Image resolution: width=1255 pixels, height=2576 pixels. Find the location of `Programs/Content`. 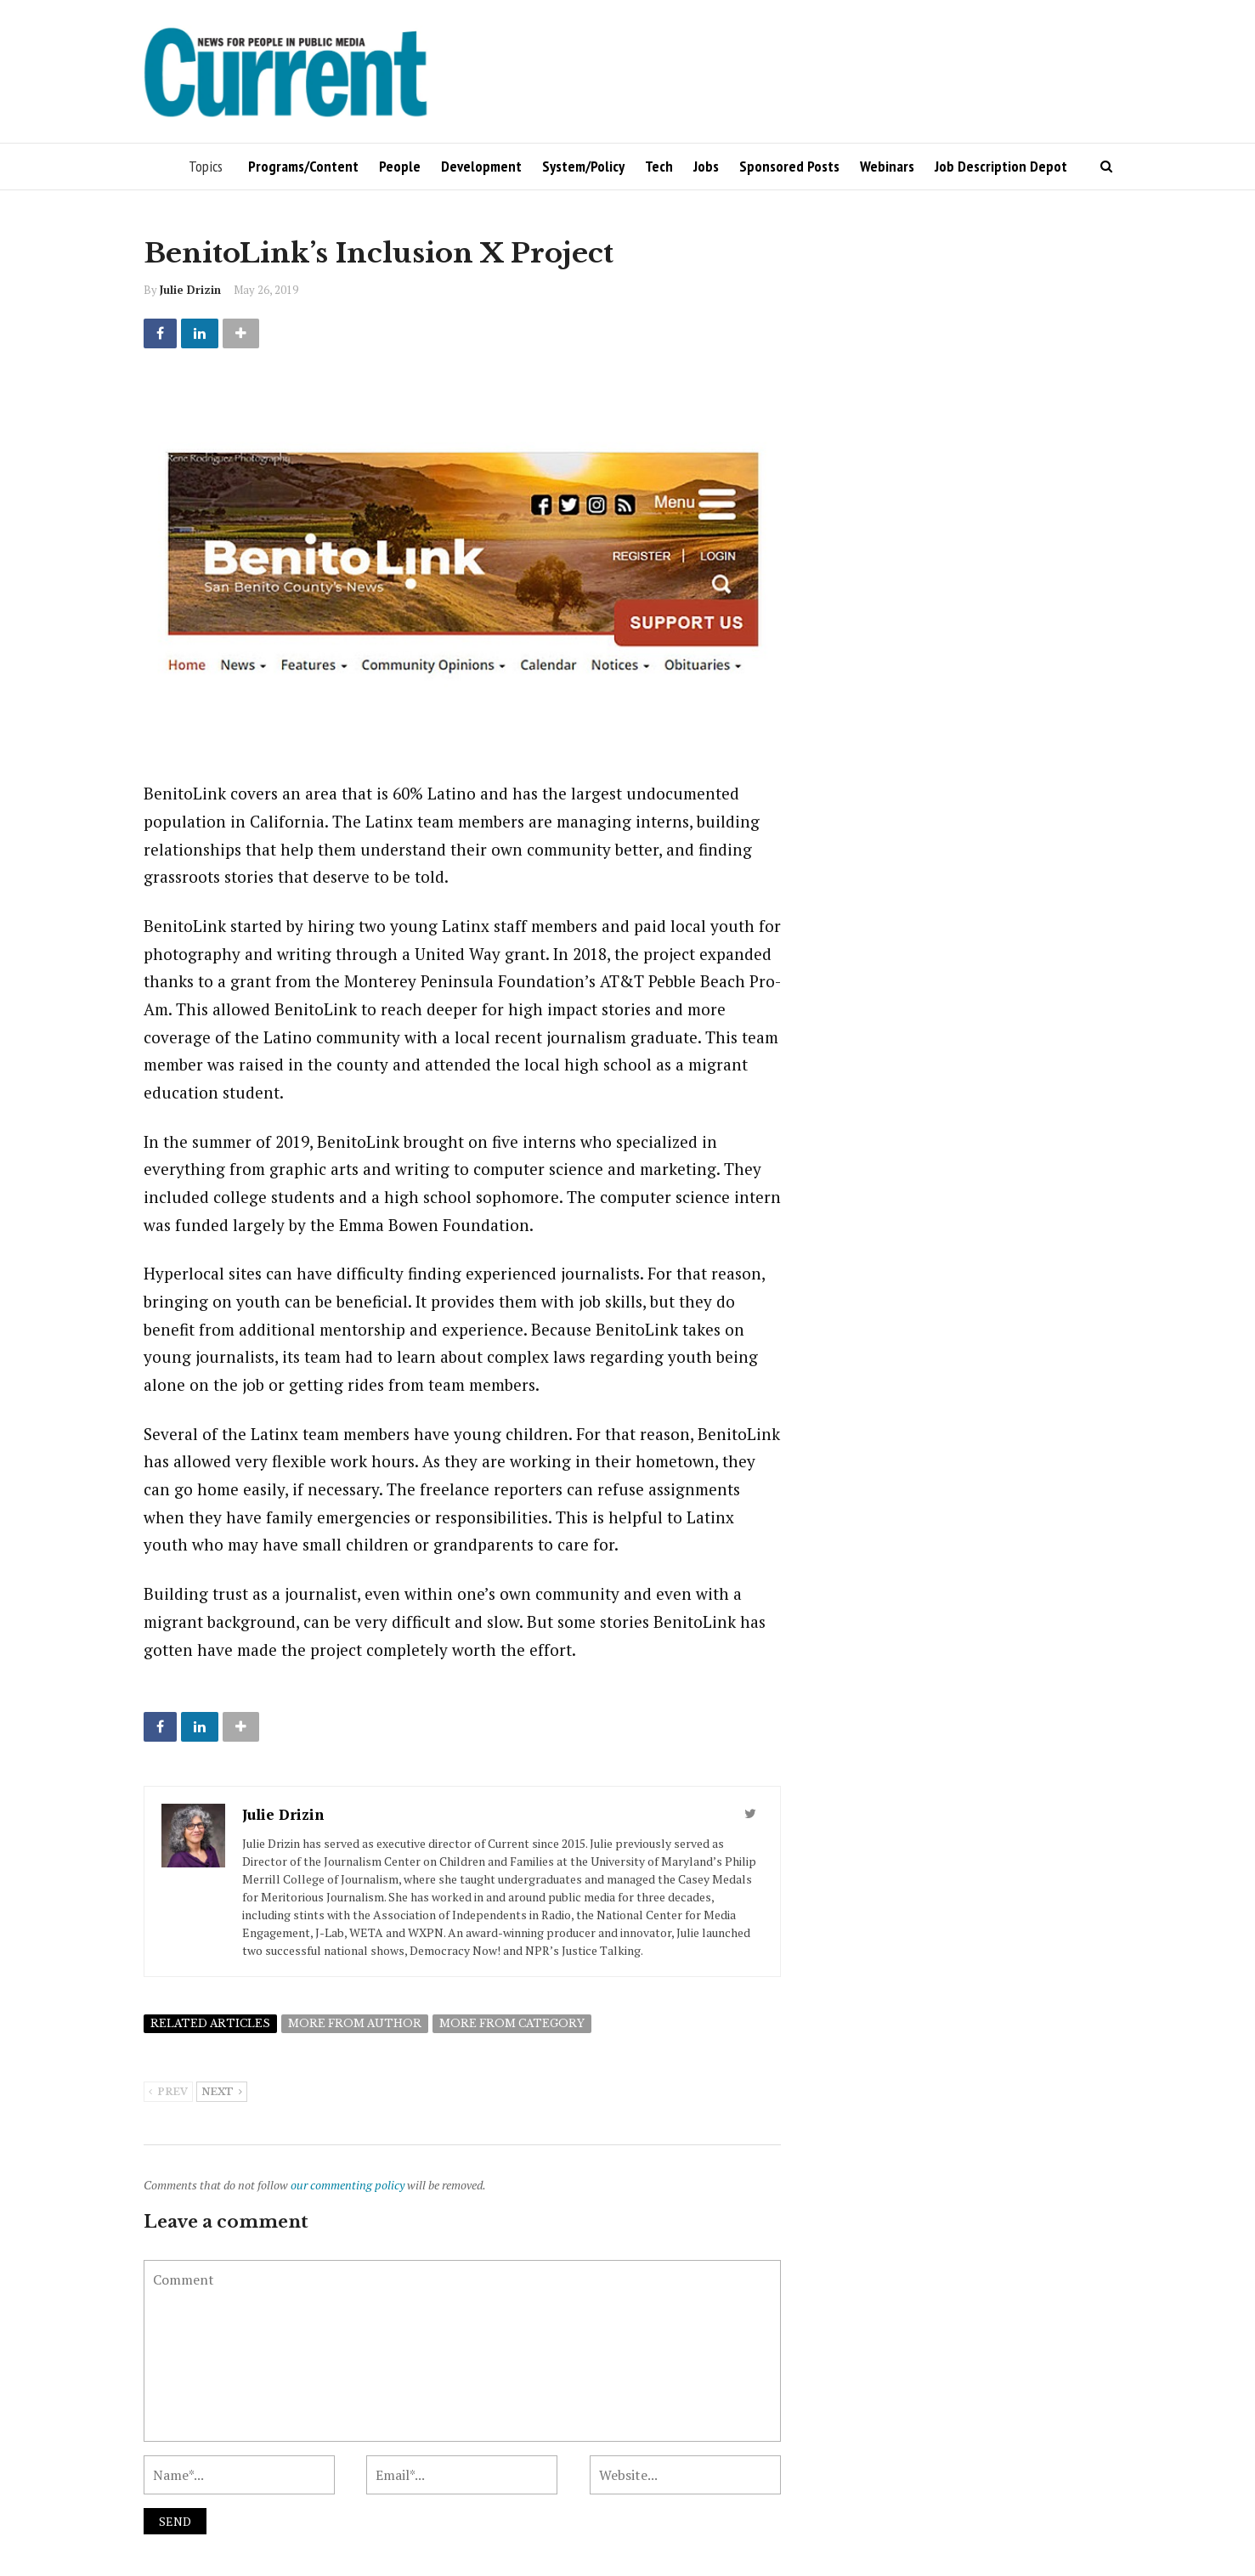

Programs/Content is located at coordinates (303, 166).